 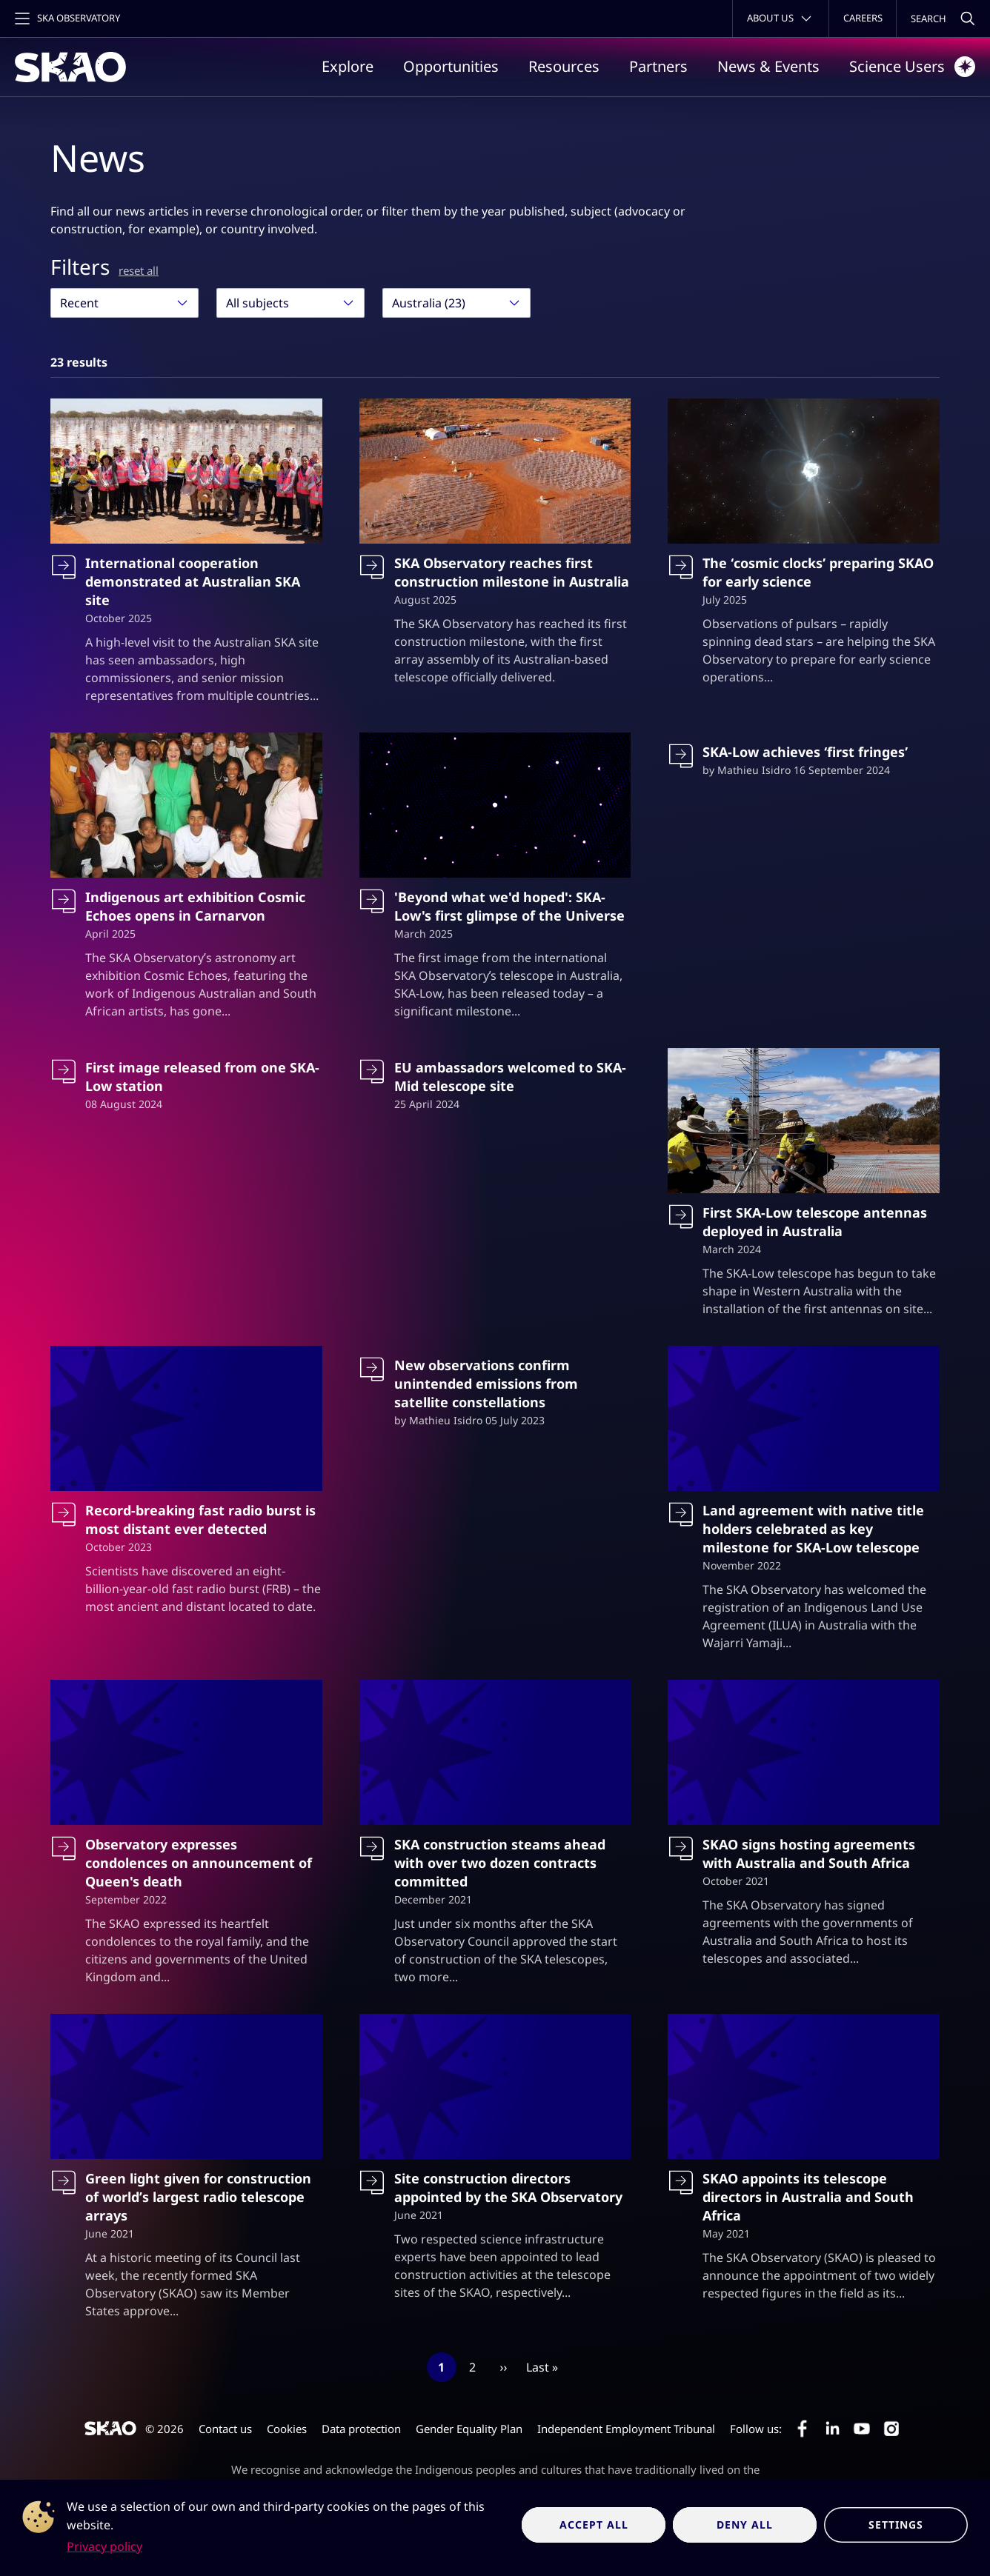 I want to click on Cookies, so click(x=287, y=2428).